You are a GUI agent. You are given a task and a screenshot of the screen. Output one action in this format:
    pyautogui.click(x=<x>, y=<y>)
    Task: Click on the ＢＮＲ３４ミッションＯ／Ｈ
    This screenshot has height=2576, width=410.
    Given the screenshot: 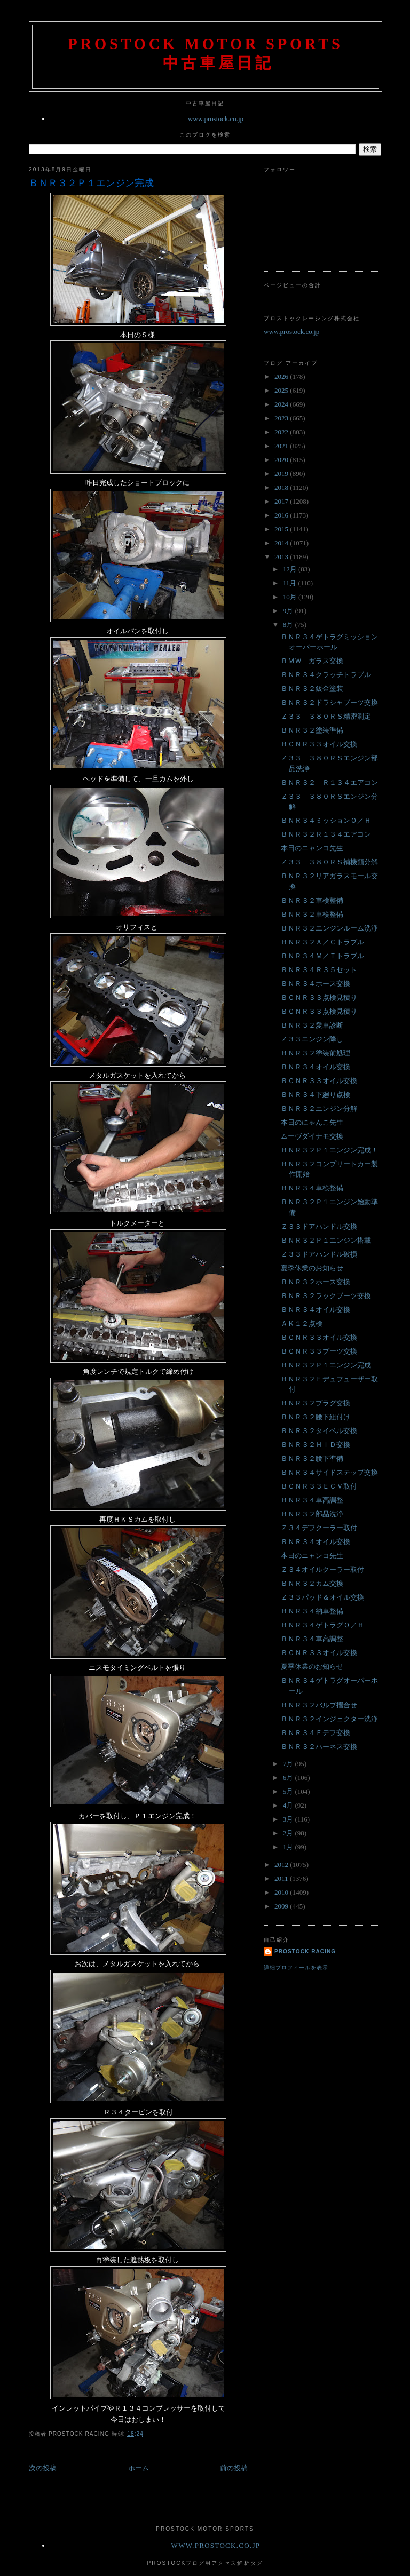 What is the action you would take?
    pyautogui.click(x=326, y=820)
    